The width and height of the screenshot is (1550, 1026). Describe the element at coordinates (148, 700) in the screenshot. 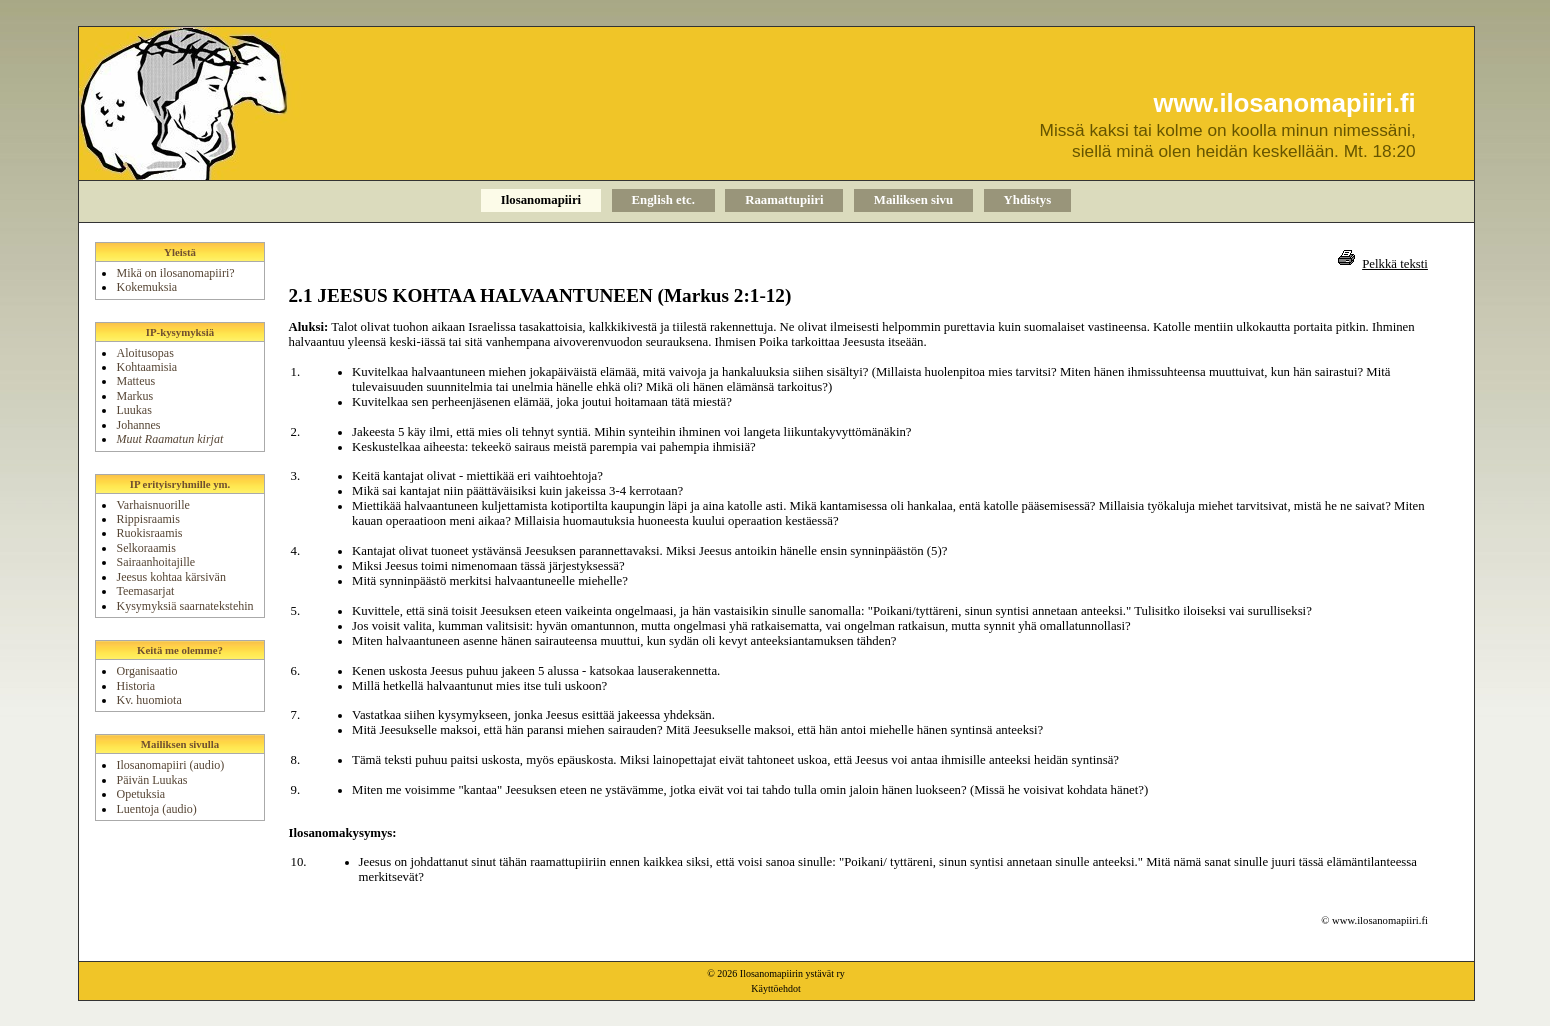

I see `Kv. huomiota` at that location.